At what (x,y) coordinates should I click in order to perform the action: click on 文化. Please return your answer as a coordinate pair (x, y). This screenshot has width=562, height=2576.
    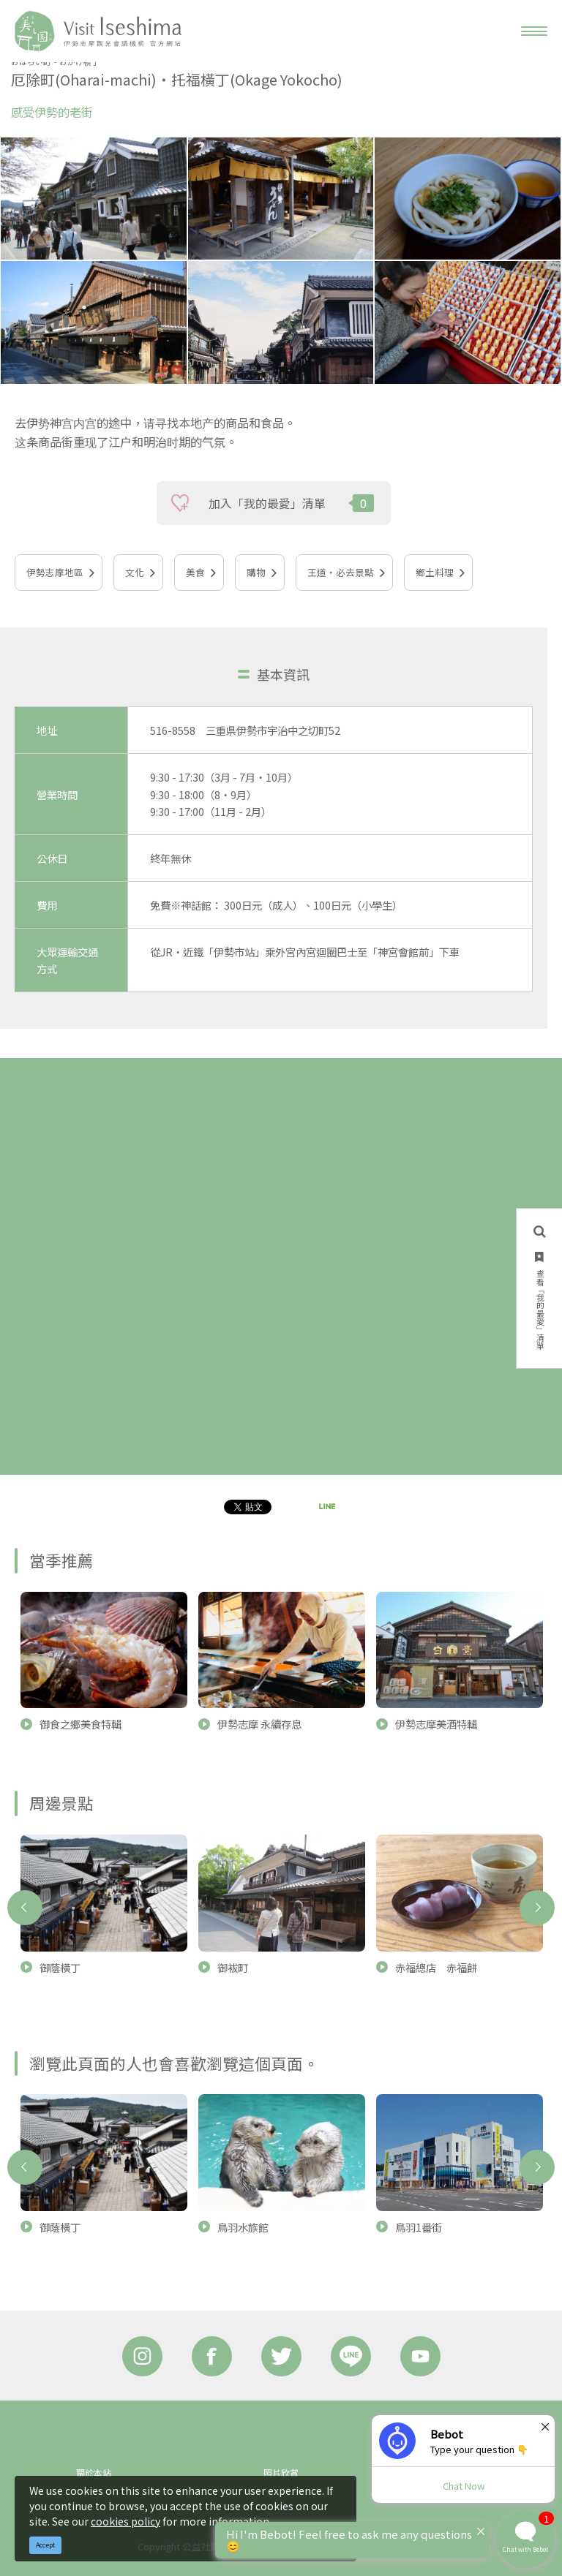
    Looking at the image, I should click on (134, 572).